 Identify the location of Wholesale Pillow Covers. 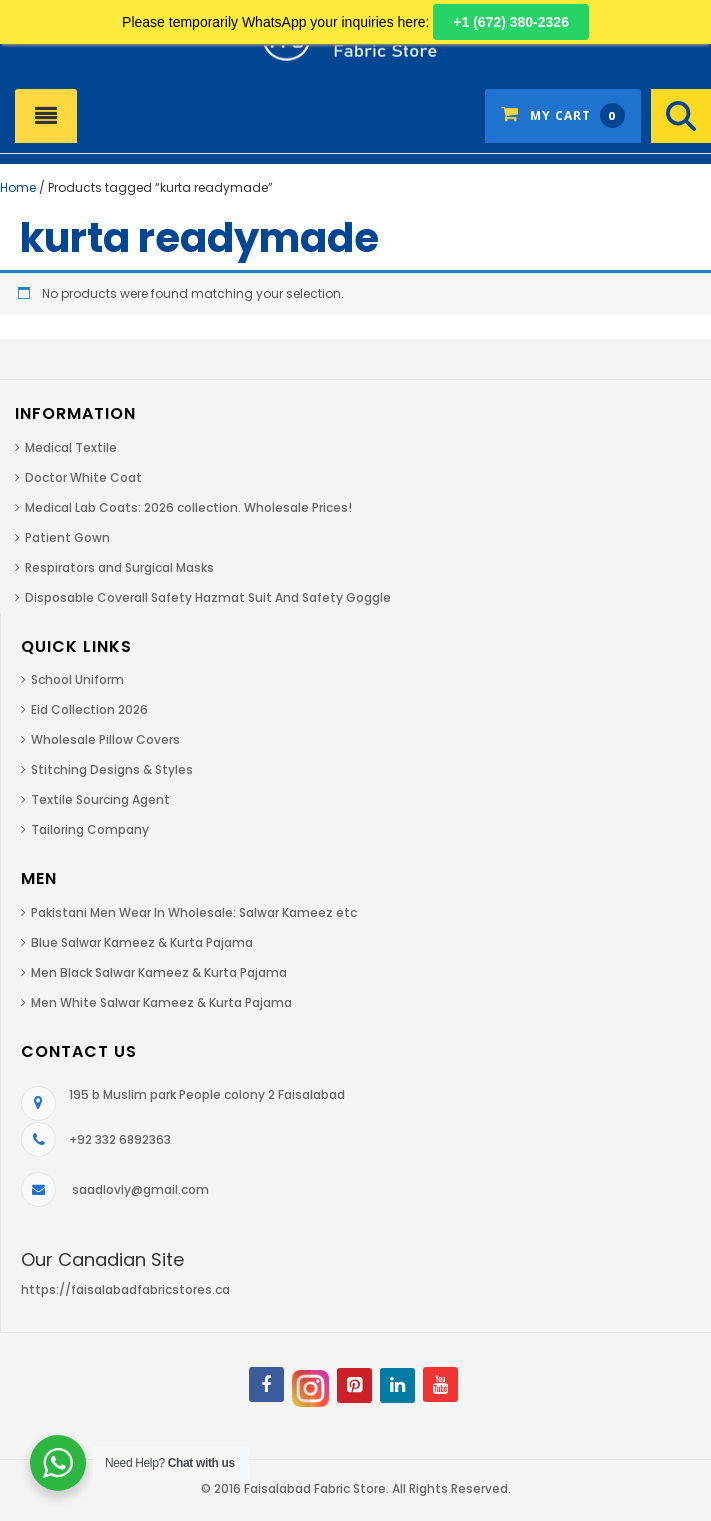
(105, 739).